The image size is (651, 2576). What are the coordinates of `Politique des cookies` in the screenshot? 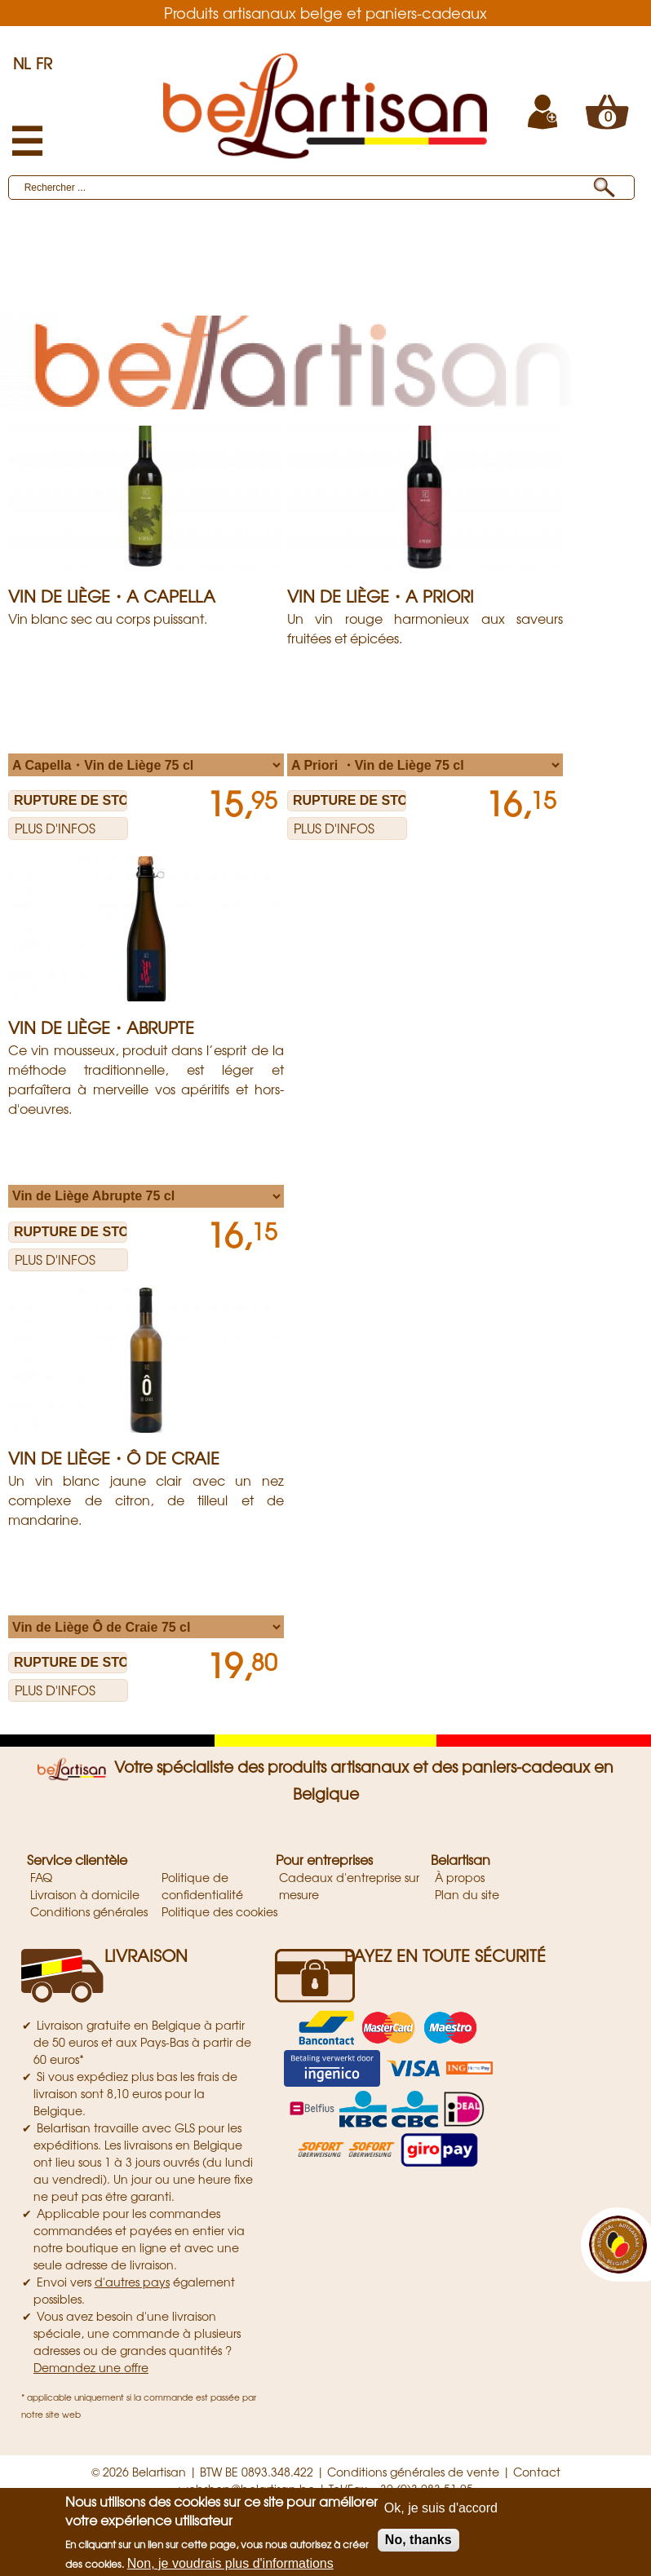 It's located at (219, 1911).